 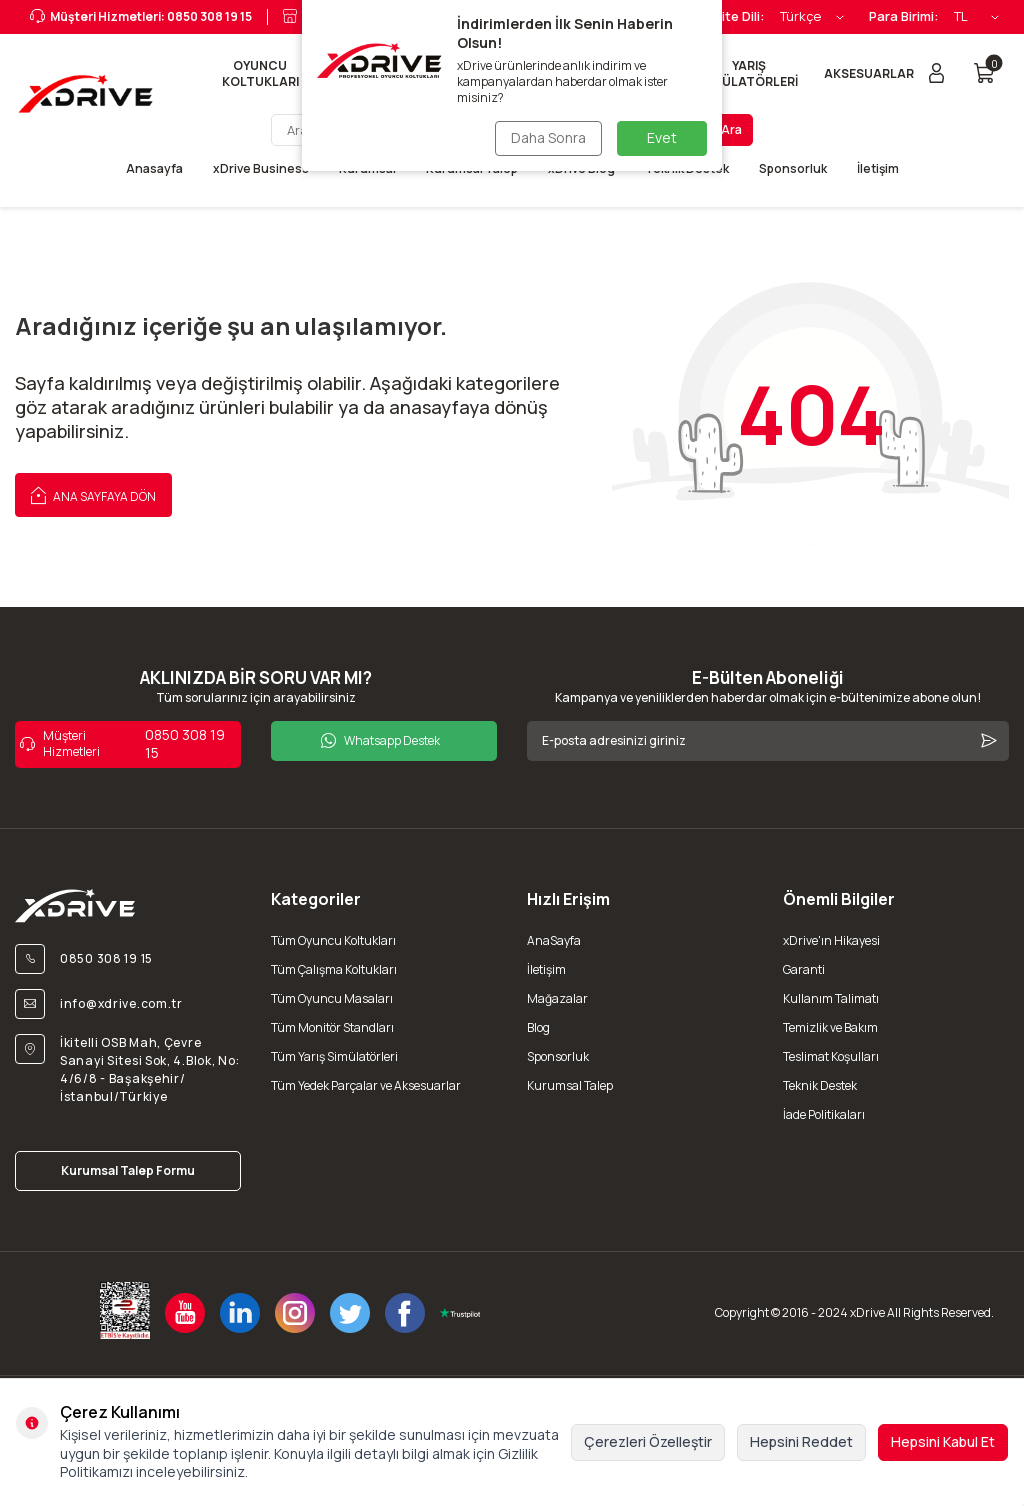 What do you see at coordinates (128, 1170) in the screenshot?
I see `Kurumsal Talep Formu` at bounding box center [128, 1170].